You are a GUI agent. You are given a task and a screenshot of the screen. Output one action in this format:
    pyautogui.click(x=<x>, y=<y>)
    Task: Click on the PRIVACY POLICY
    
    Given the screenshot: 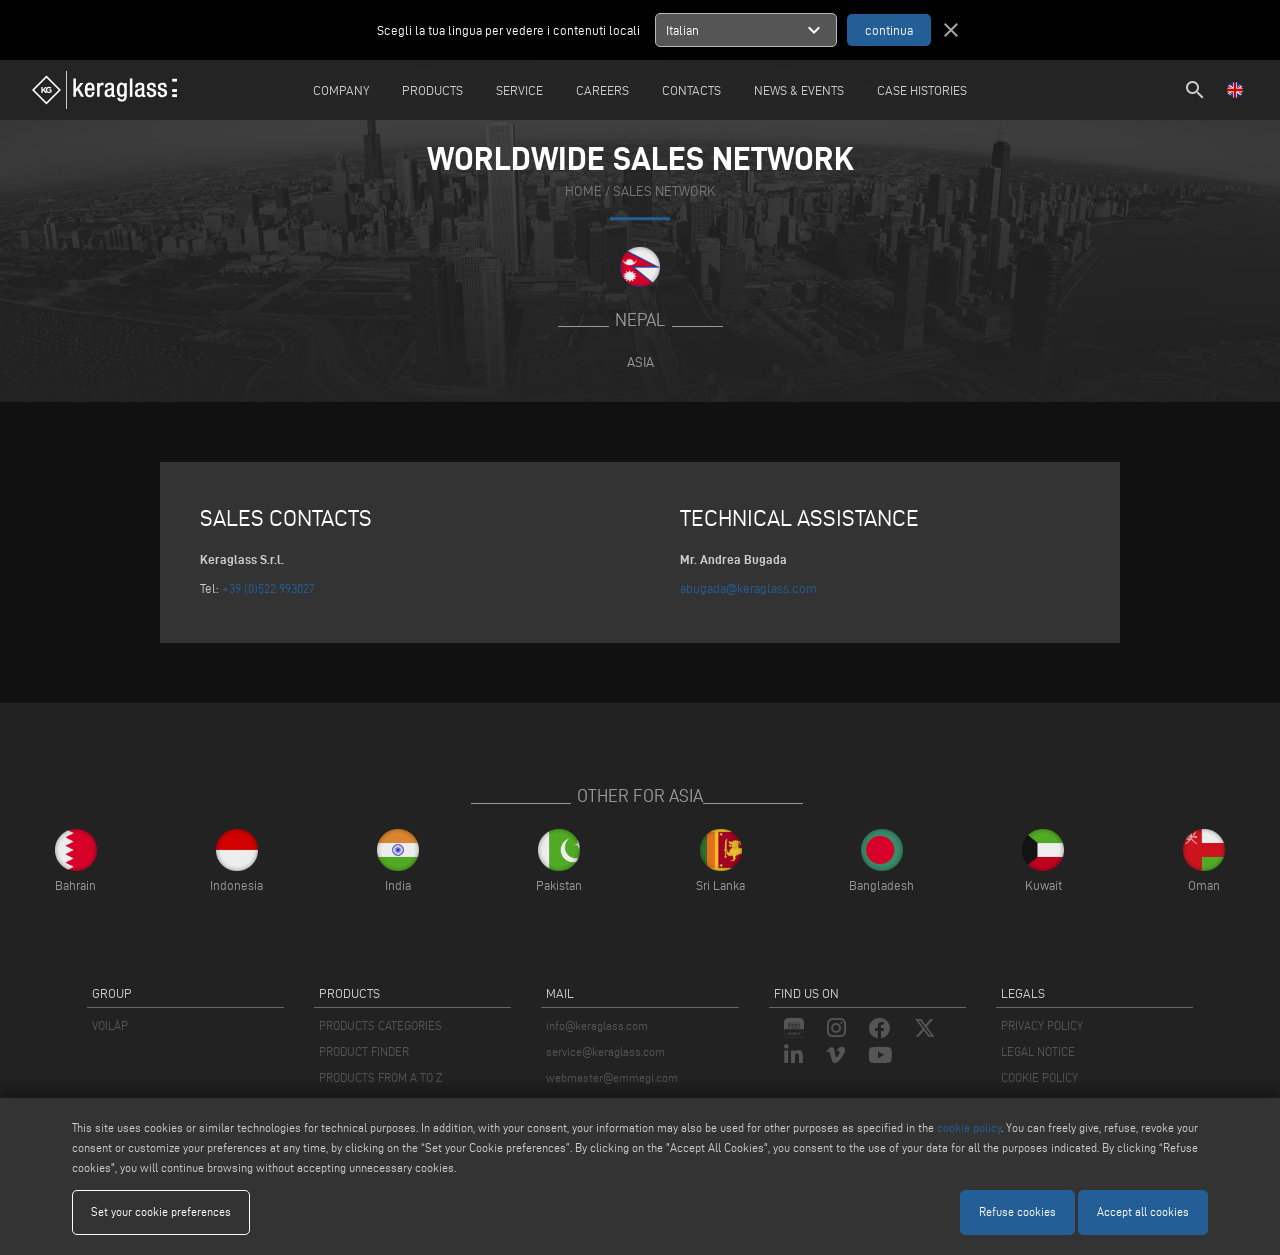 What is the action you would take?
    pyautogui.click(x=1042, y=1025)
    